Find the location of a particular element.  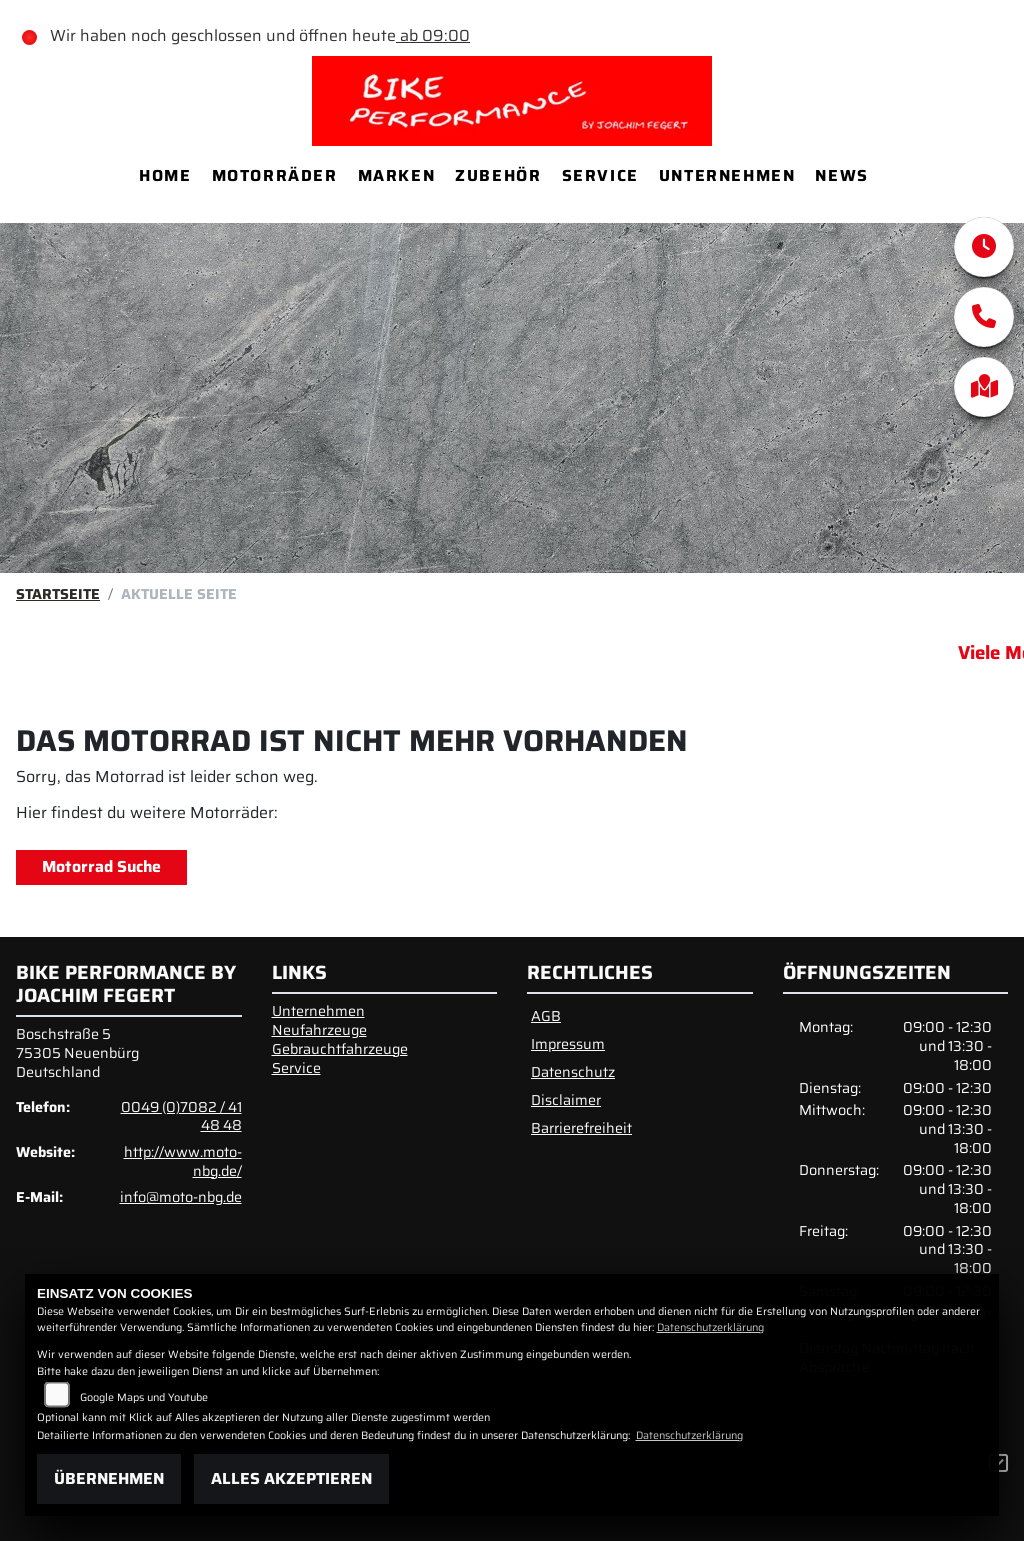

Übernehmen is located at coordinates (109, 1478).